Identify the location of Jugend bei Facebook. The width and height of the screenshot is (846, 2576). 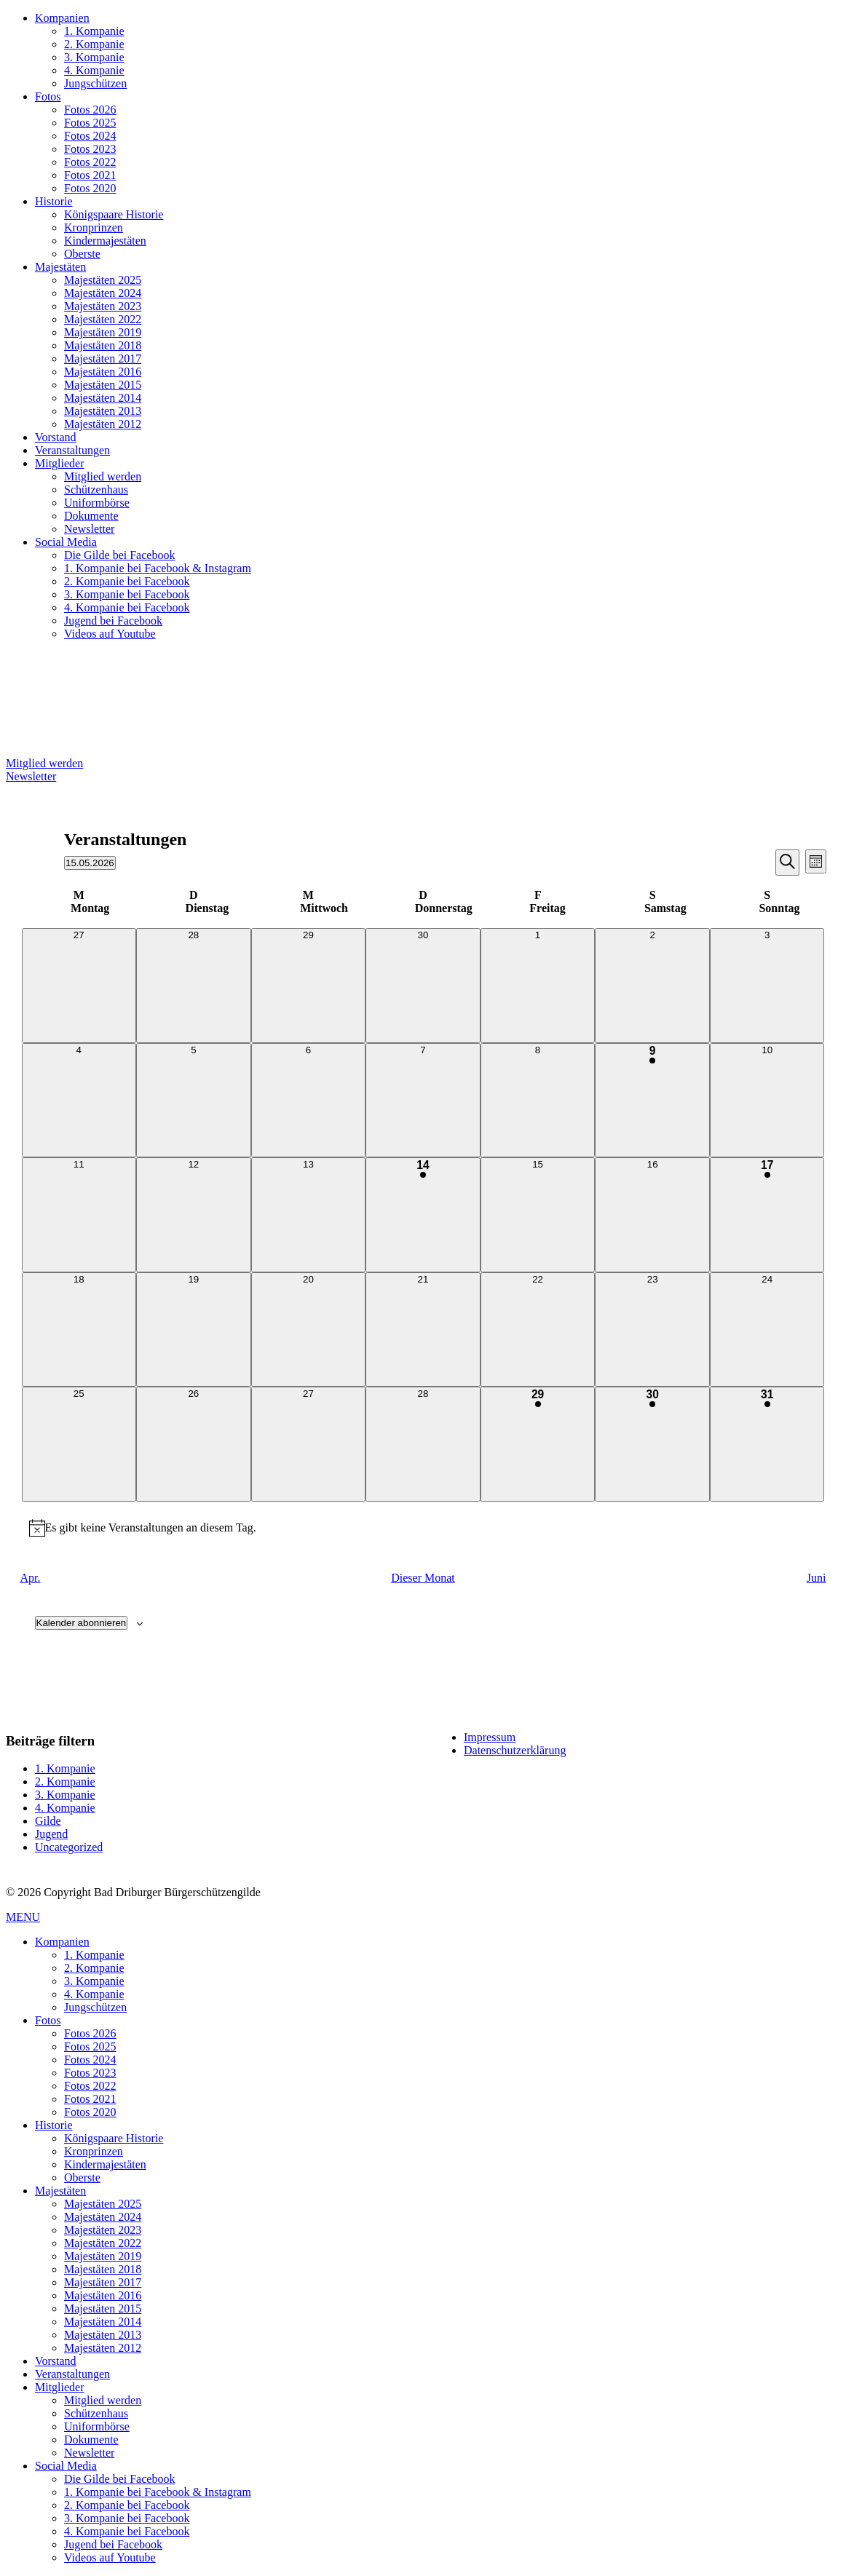
(113, 620).